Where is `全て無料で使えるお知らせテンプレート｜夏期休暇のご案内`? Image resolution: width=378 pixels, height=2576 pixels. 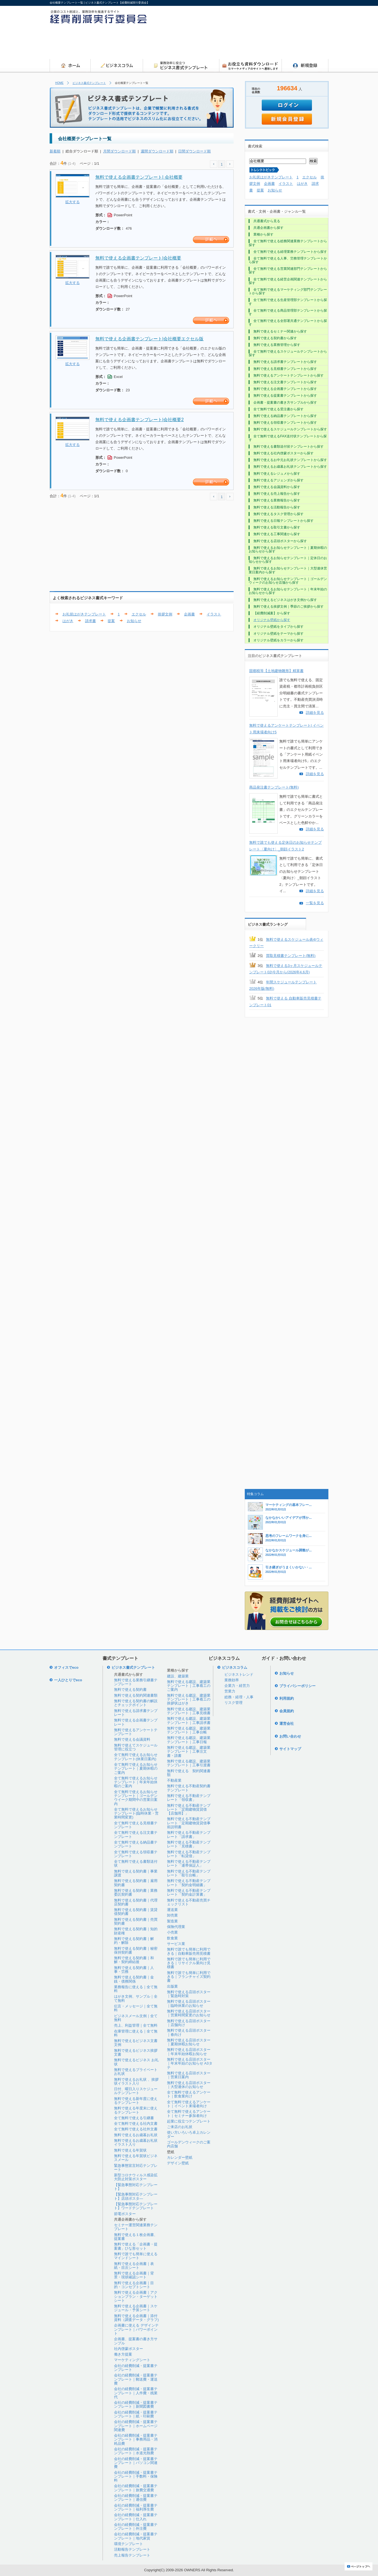 全て無料で使えるお知らせテンプレート｜夏期休暇のご案内 is located at coordinates (136, 1768).